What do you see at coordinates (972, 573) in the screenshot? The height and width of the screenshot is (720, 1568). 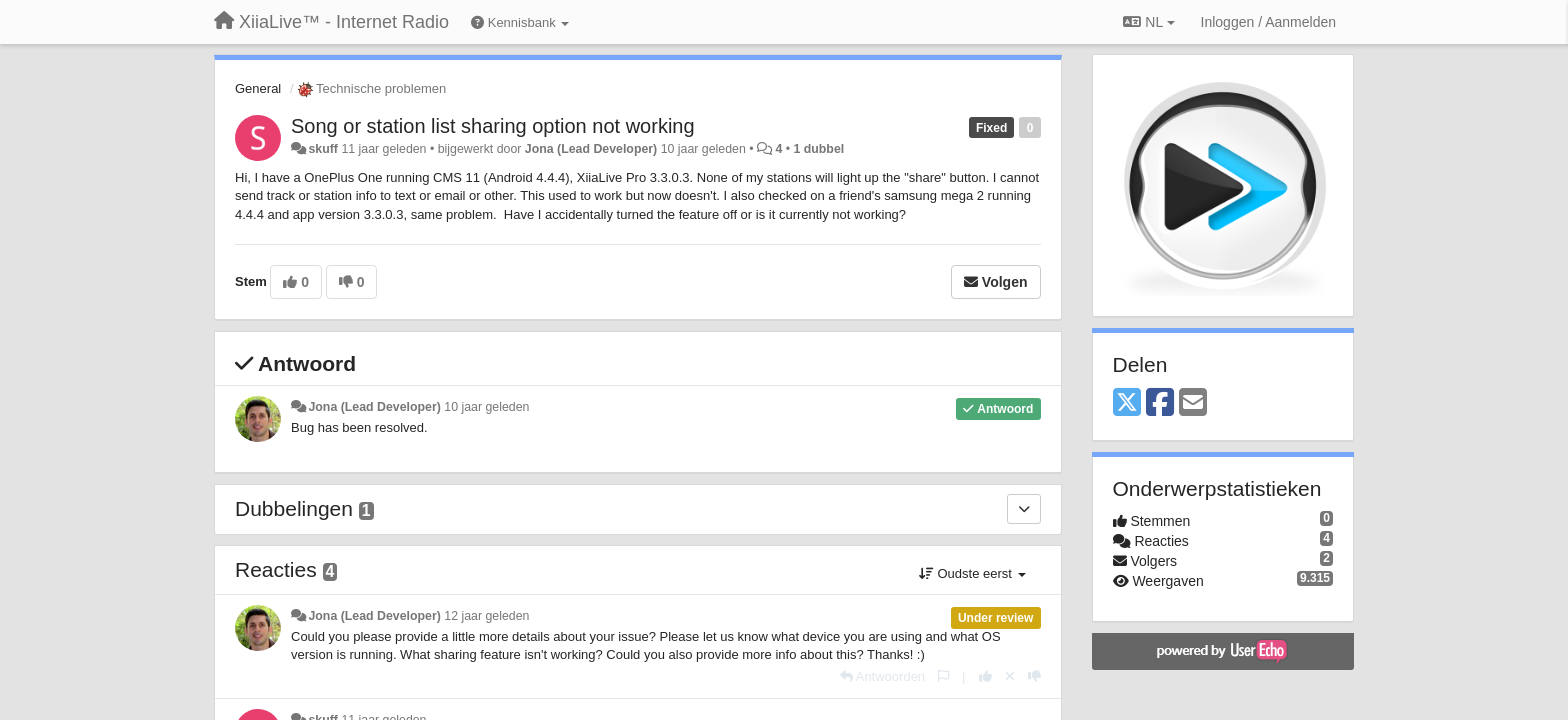 I see `Oudste eerst [button]` at bounding box center [972, 573].